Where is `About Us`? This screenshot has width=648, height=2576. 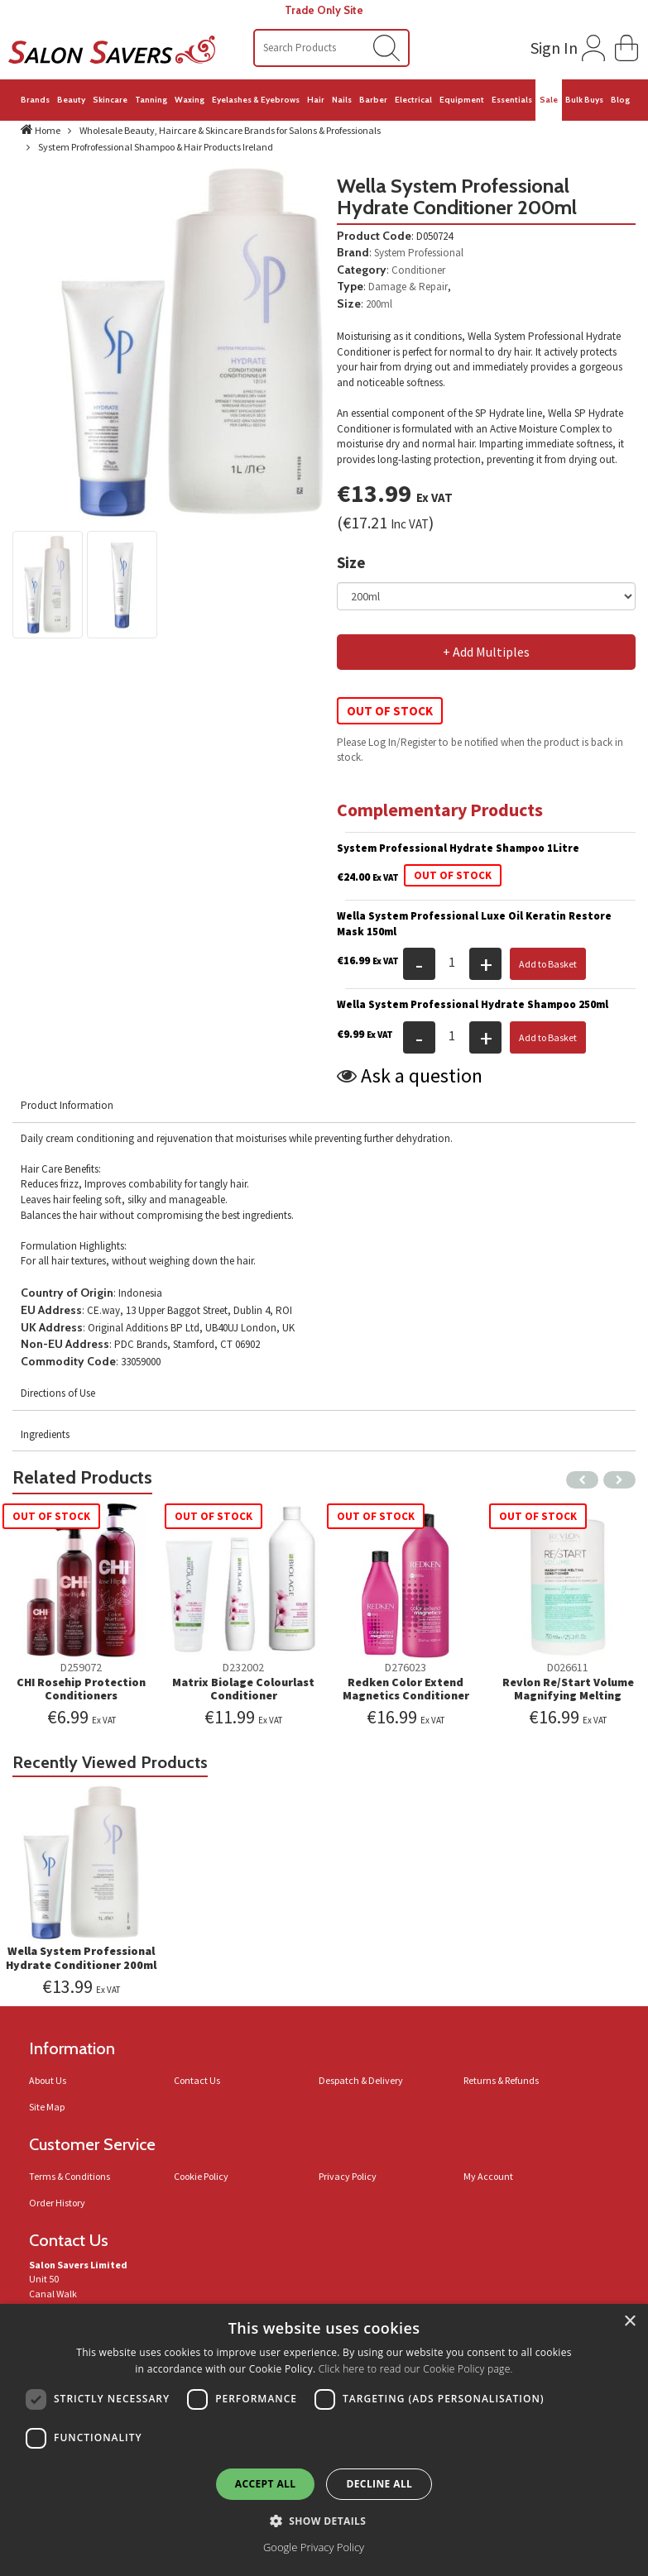
About Us is located at coordinates (47, 2080).